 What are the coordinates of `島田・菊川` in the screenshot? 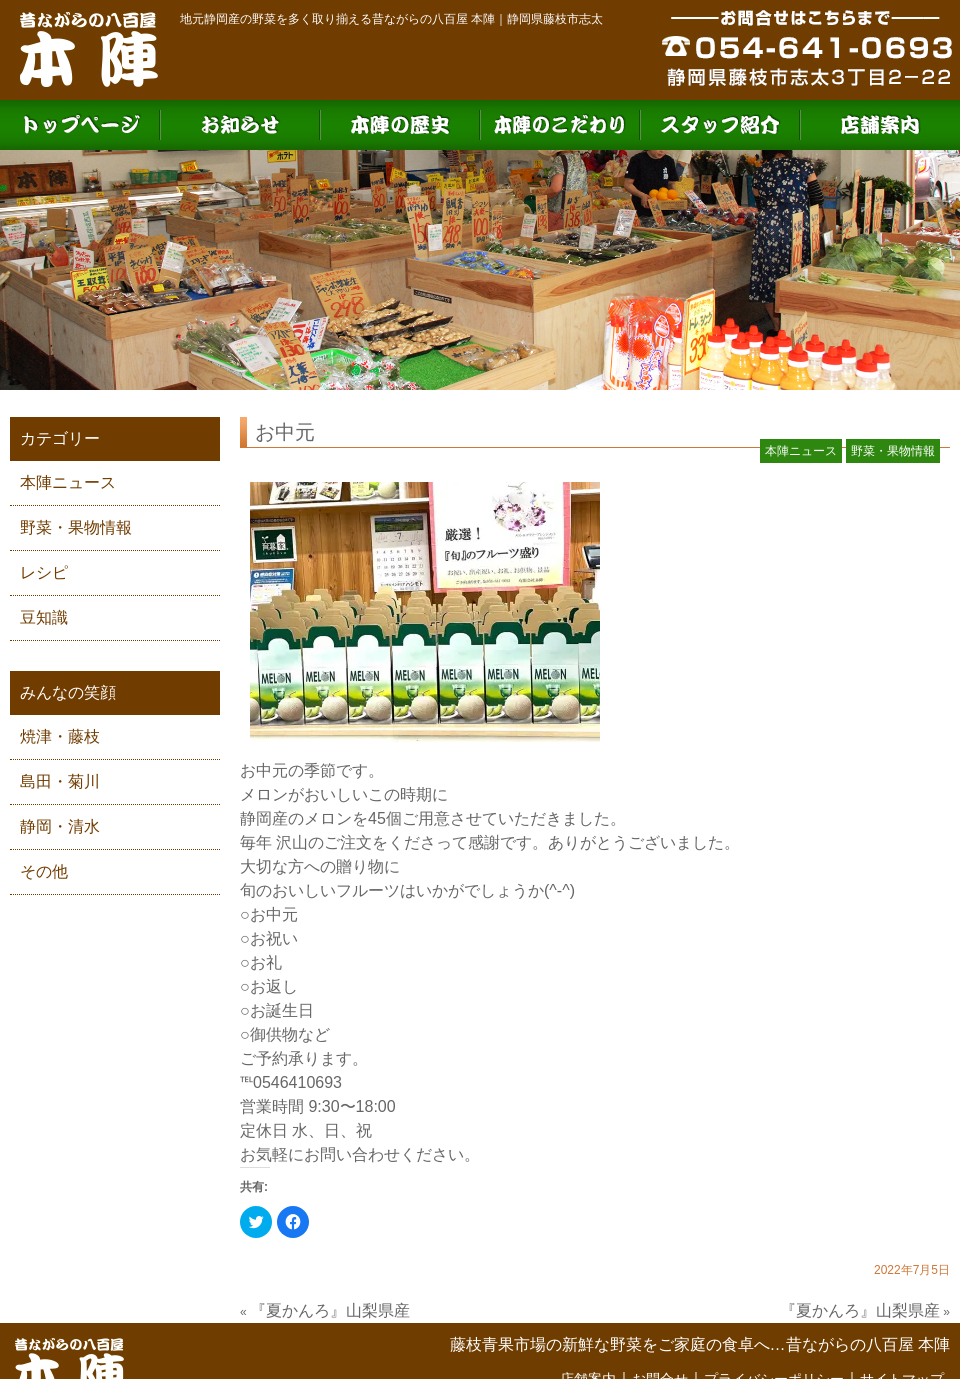 It's located at (60, 781).